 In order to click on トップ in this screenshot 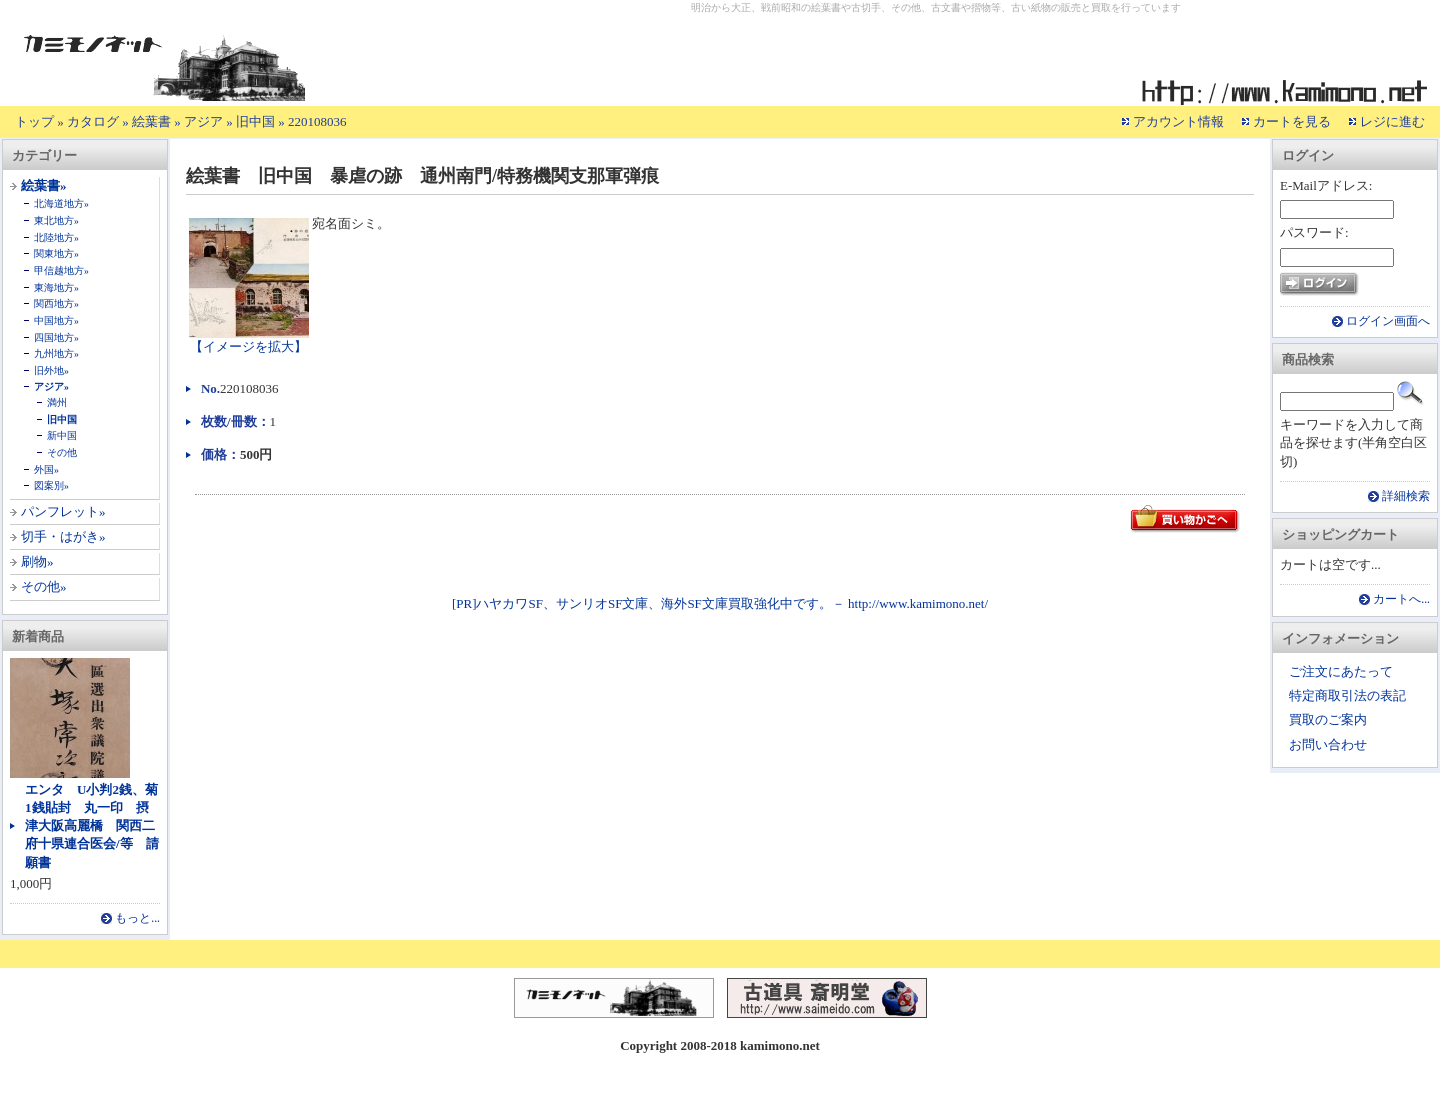, I will do `click(34, 121)`.